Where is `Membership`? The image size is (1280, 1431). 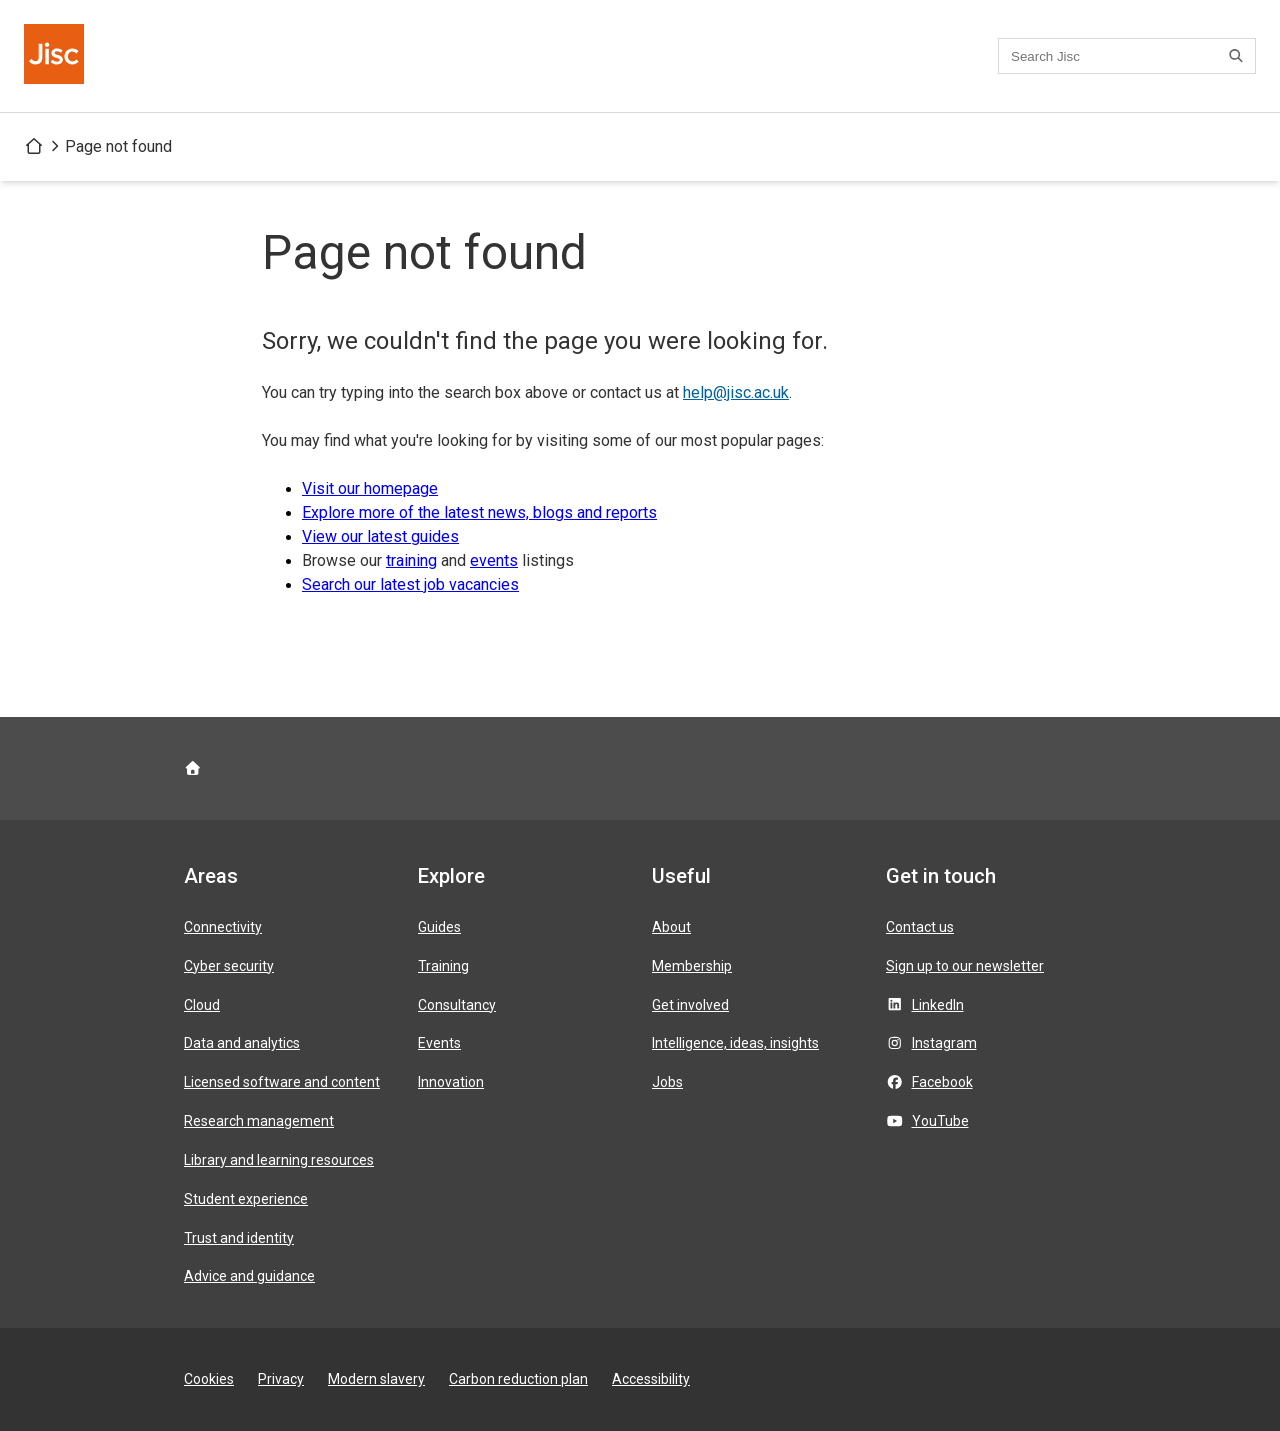
Membership is located at coordinates (692, 966).